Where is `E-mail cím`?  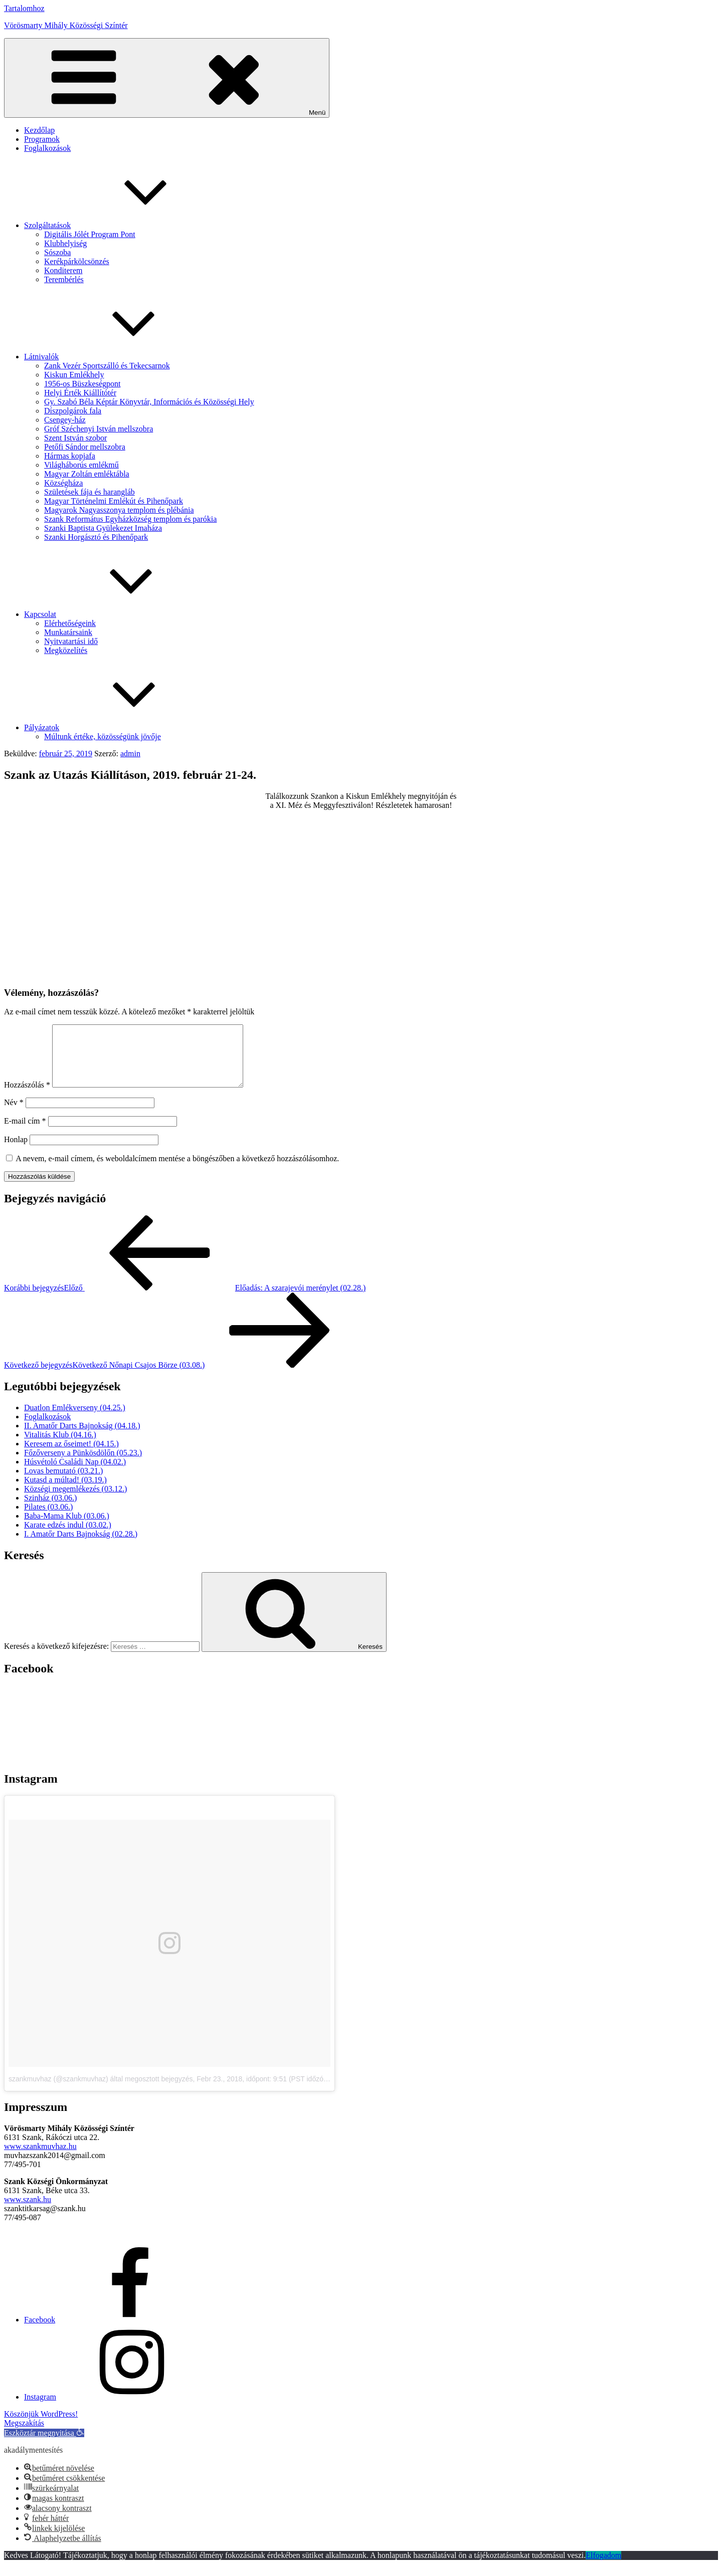
E-mail cím is located at coordinates (25, 1133).